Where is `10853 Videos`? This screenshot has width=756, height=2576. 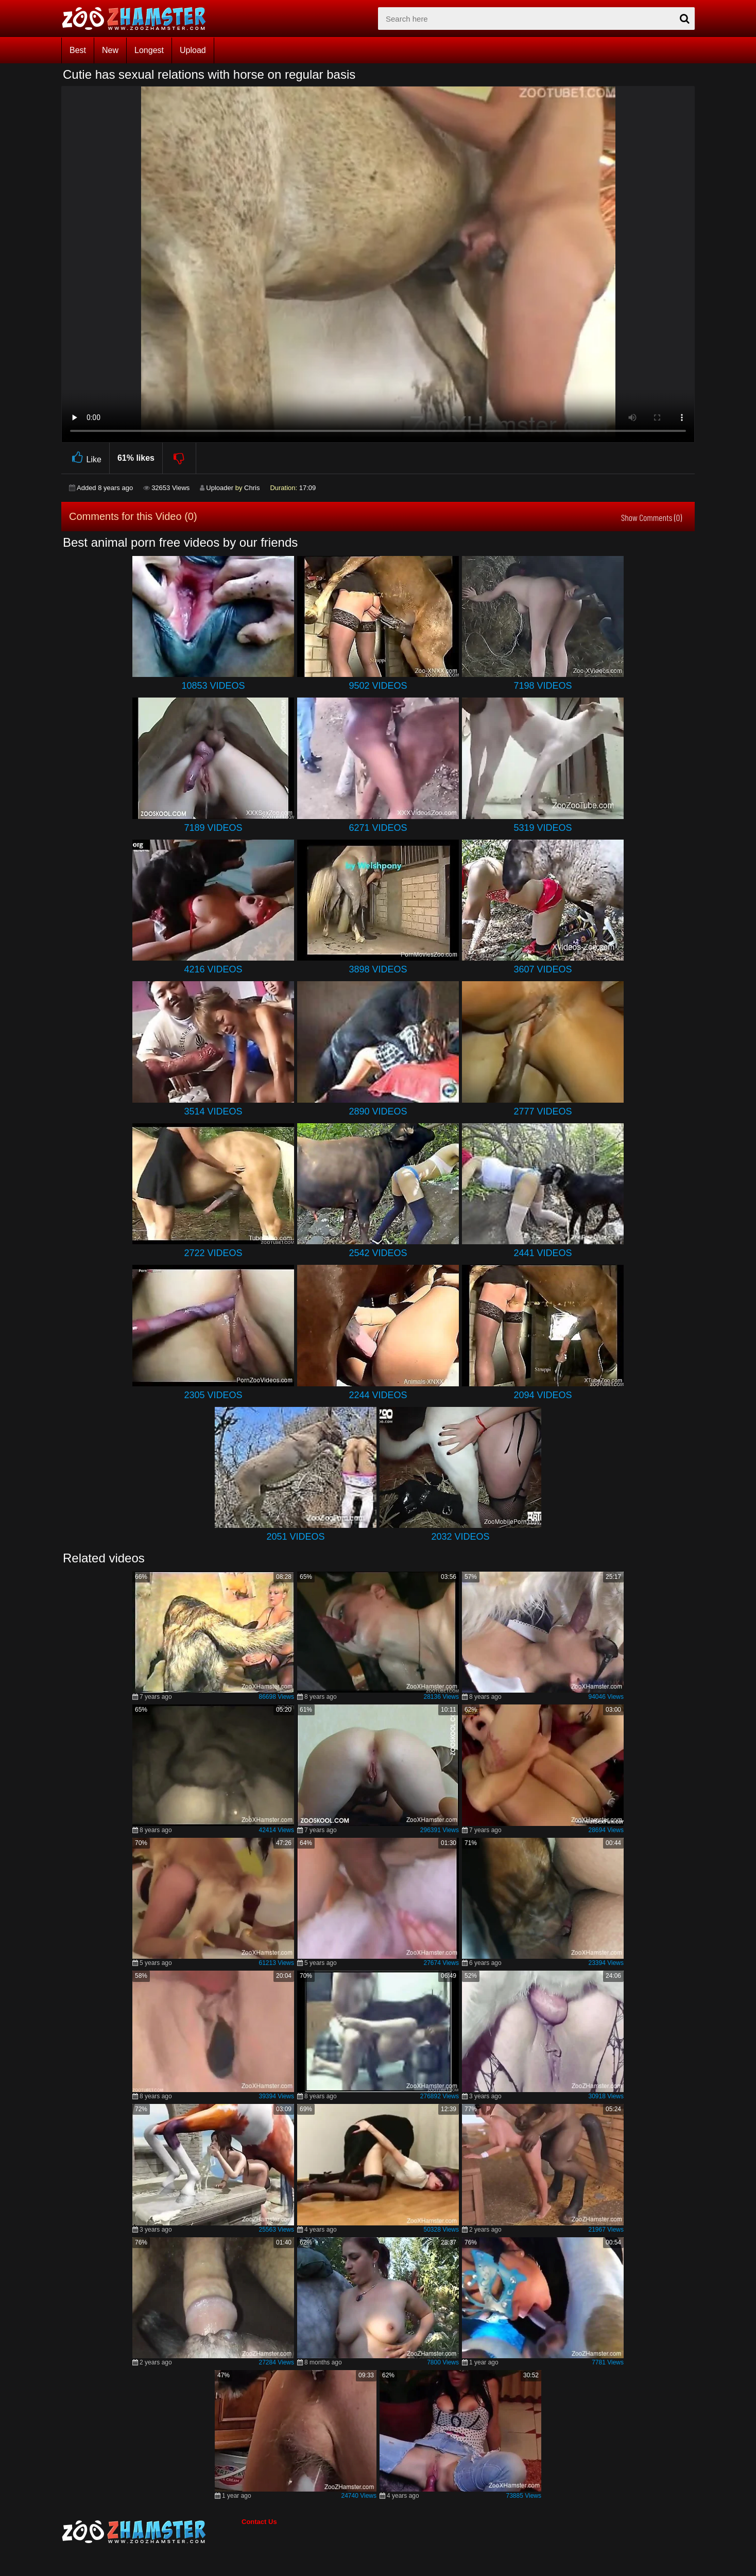 10853 Videos is located at coordinates (213, 686).